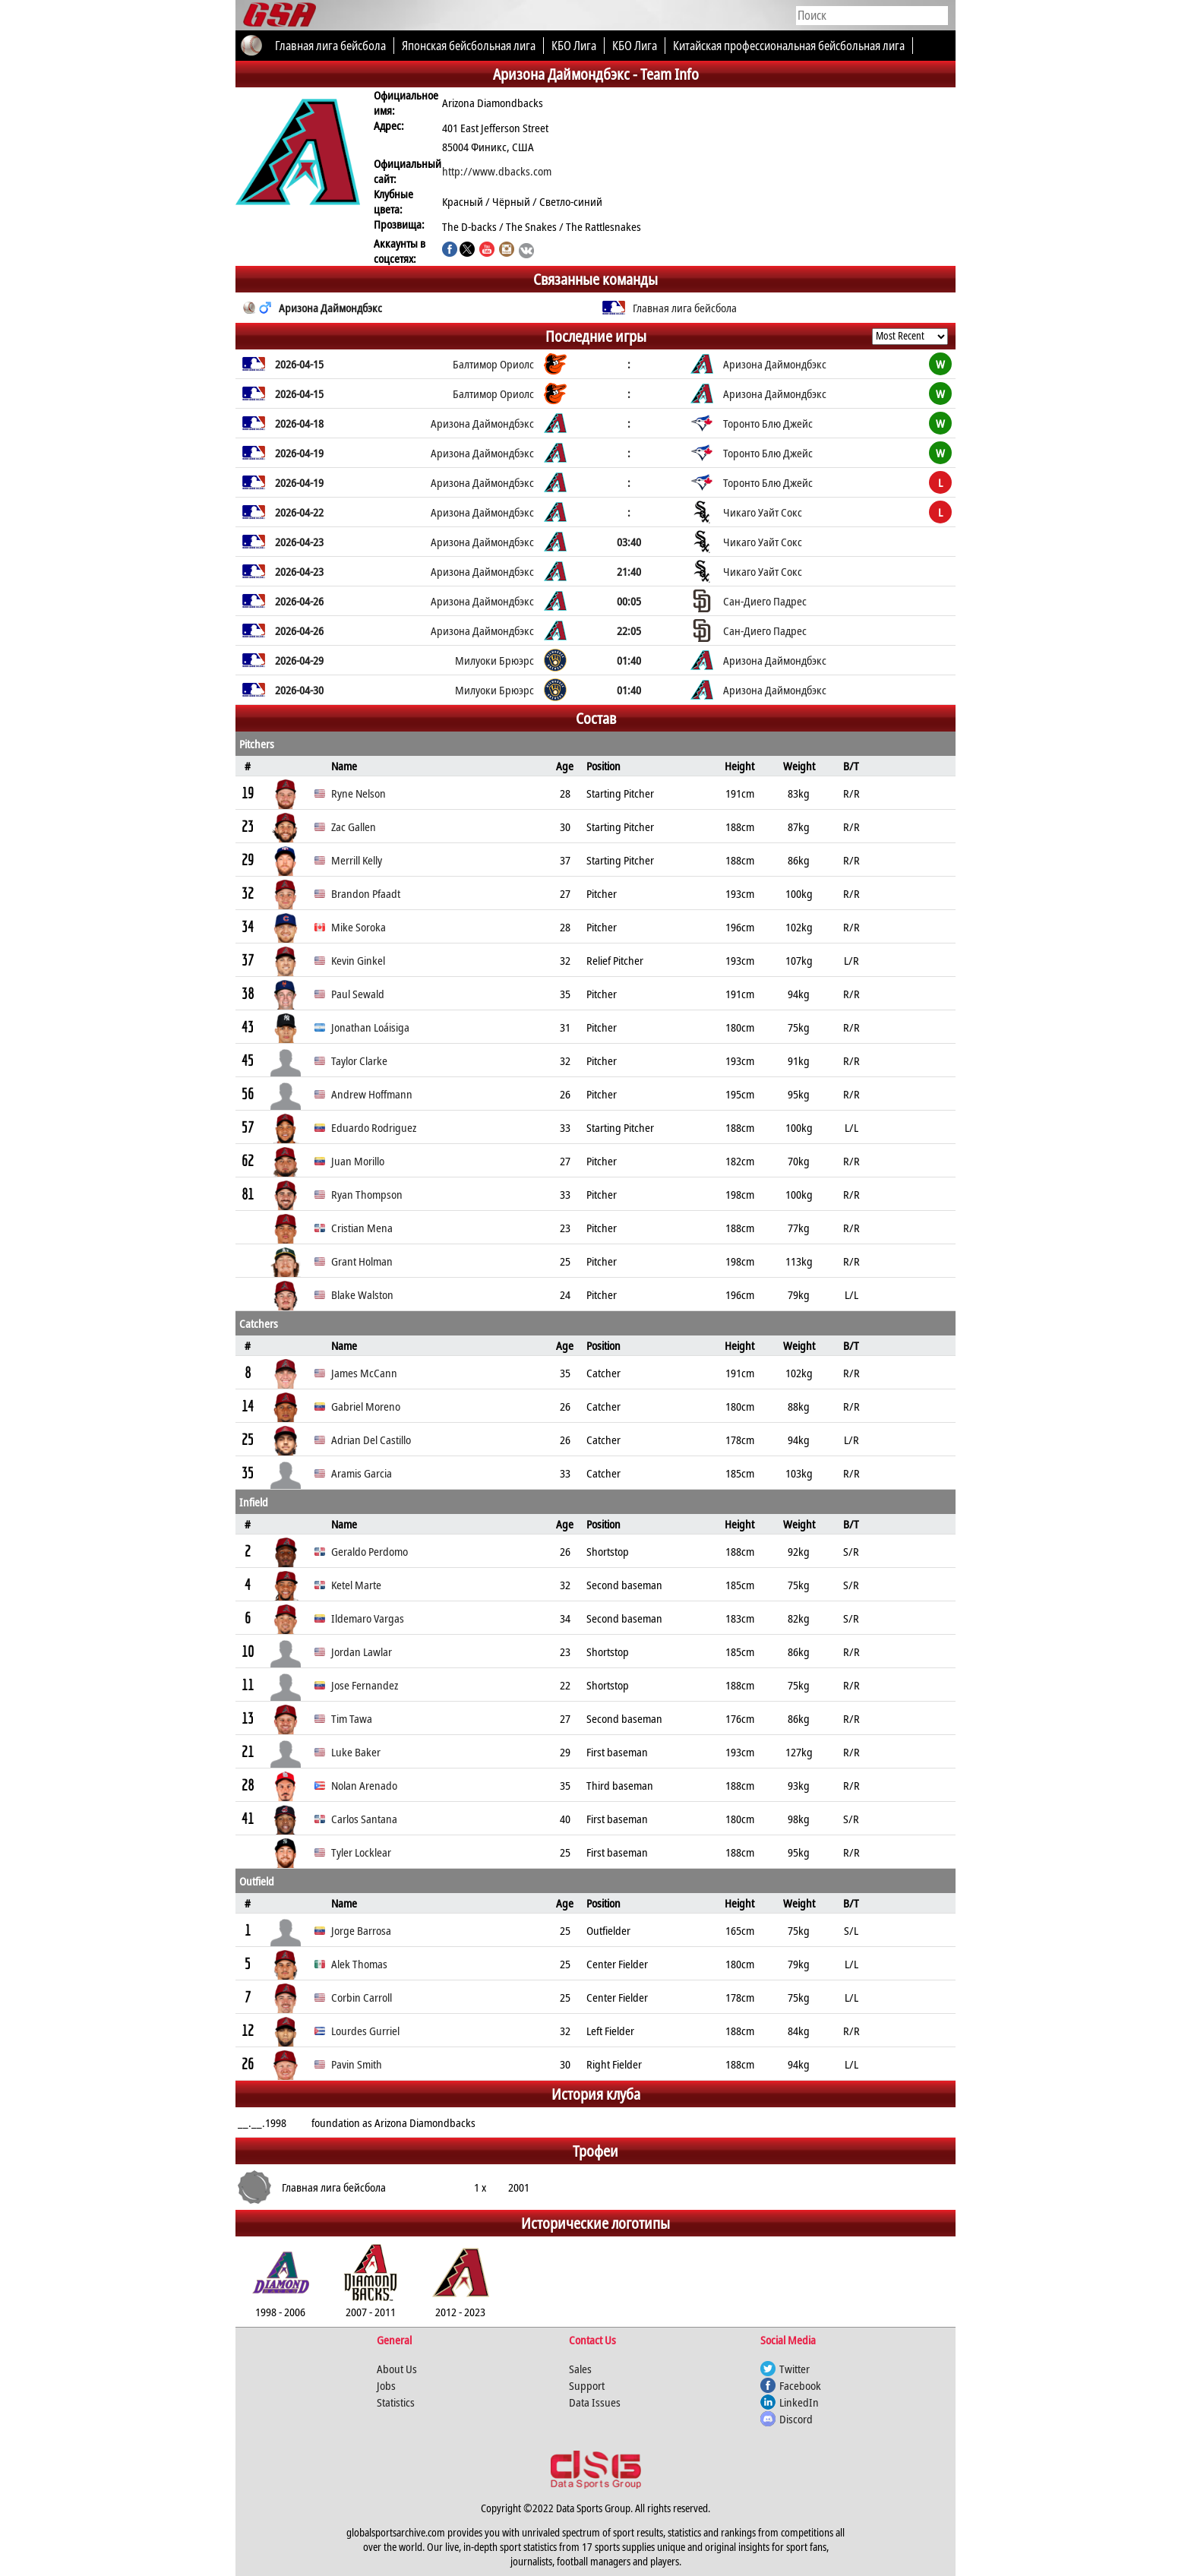 This screenshot has width=1191, height=2576. What do you see at coordinates (353, 826) in the screenshot?
I see `Zac Gallen` at bounding box center [353, 826].